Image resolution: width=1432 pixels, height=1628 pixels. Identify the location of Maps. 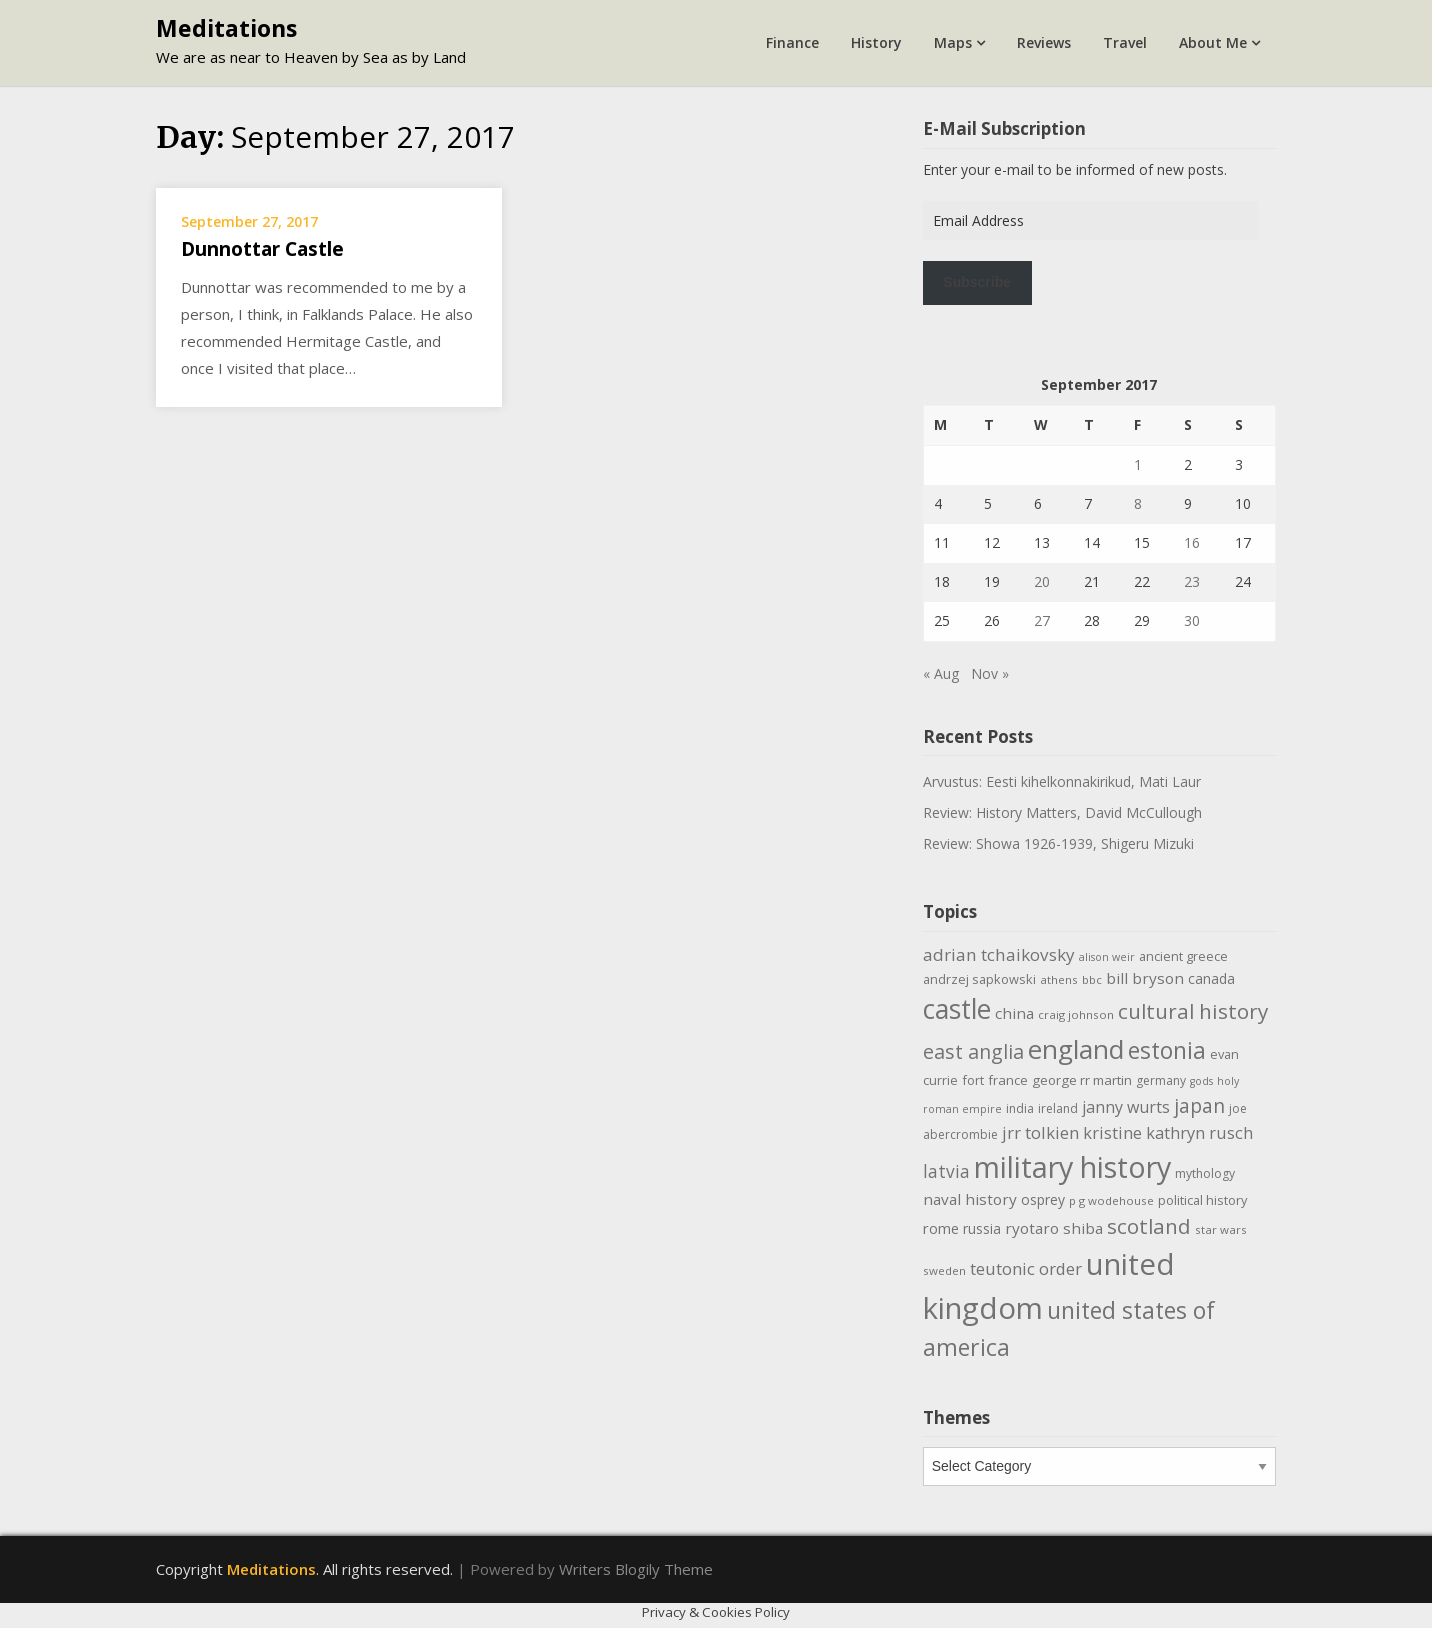
(953, 42).